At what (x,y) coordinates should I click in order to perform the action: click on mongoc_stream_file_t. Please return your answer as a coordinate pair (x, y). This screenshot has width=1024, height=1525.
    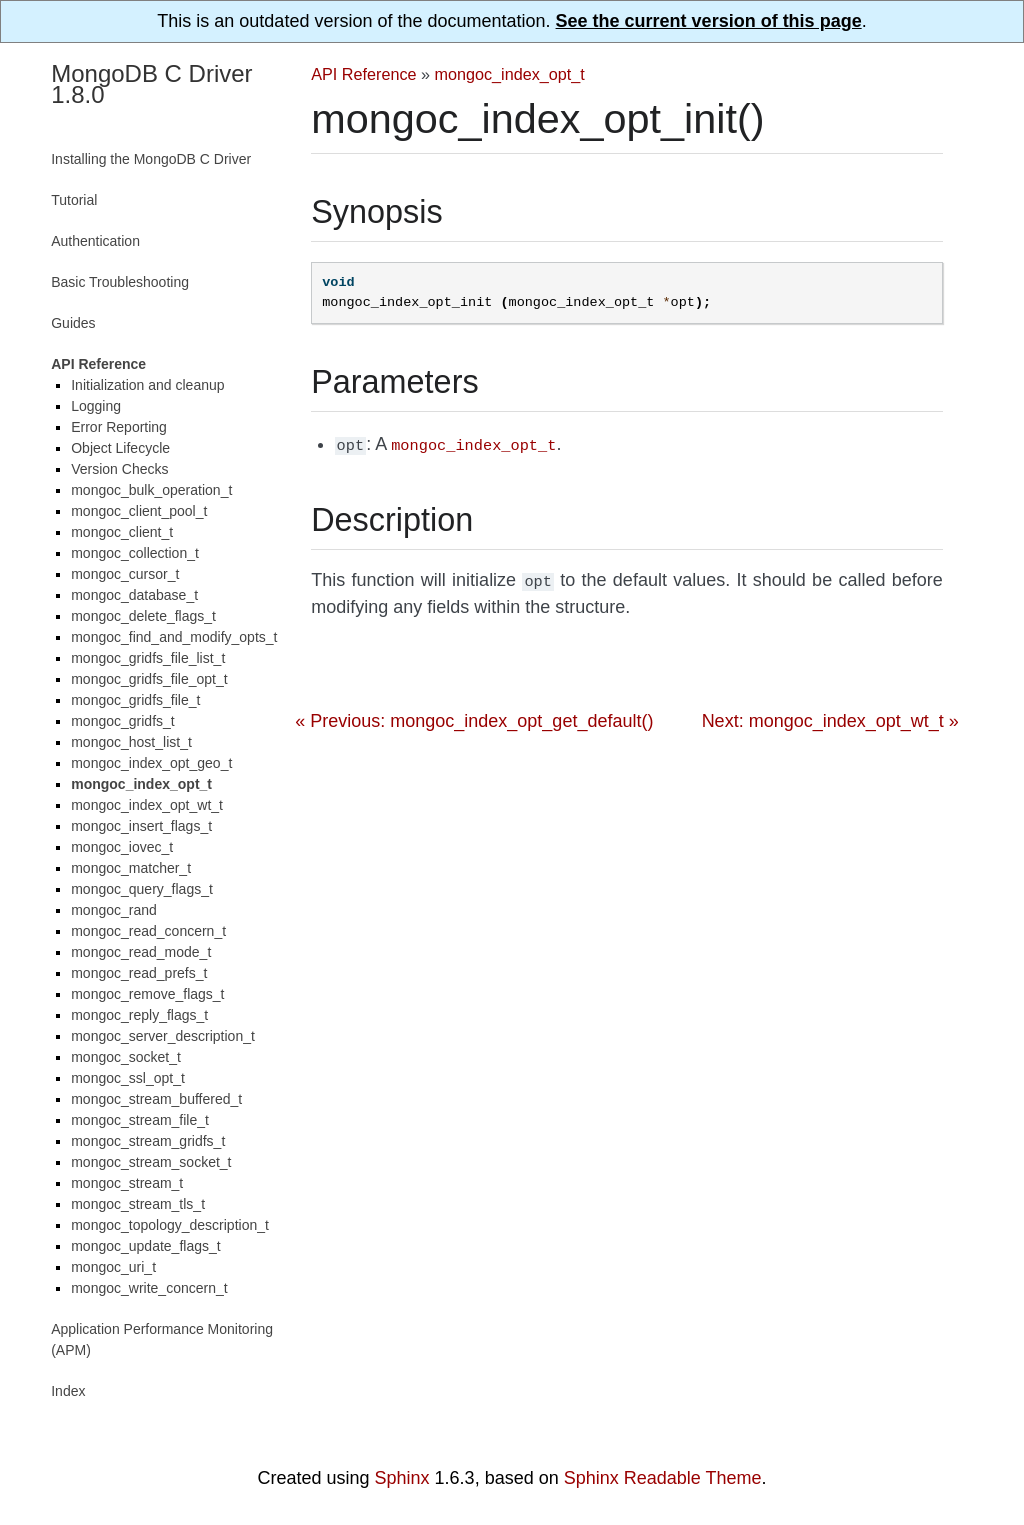
    Looking at the image, I should click on (140, 1120).